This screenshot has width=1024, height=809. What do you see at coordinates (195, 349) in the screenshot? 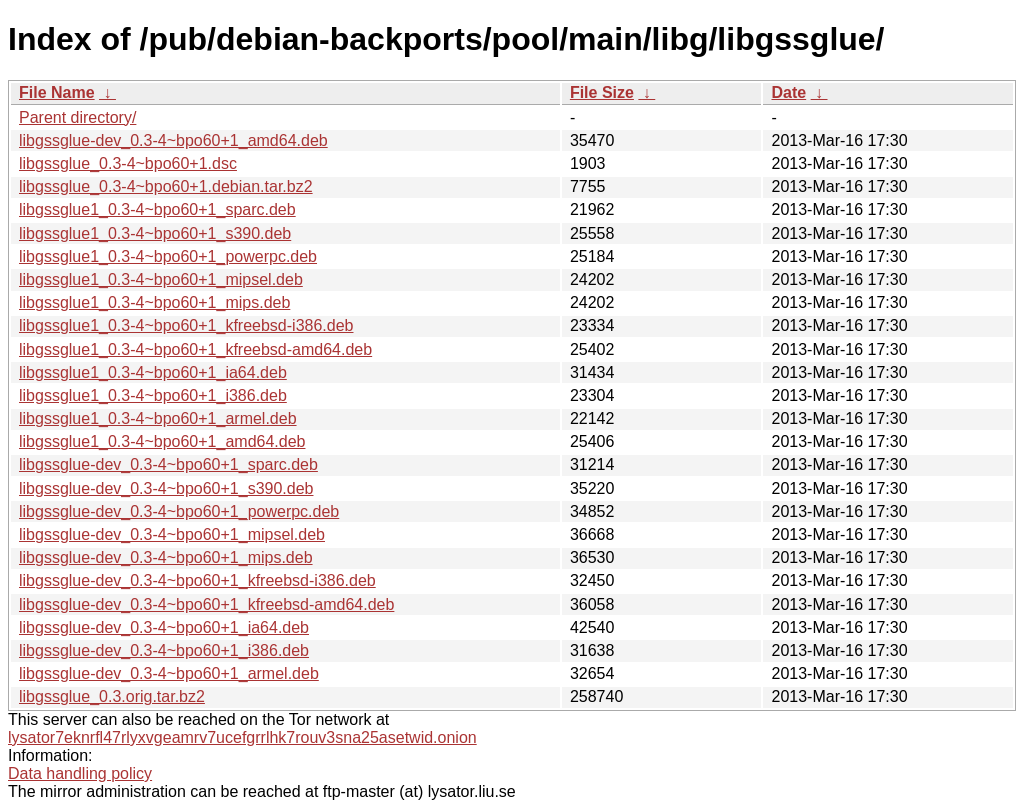
I see `libgssglue1_0.3-4~bpo60+1_kfreebsd-amd64.deb` at bounding box center [195, 349].